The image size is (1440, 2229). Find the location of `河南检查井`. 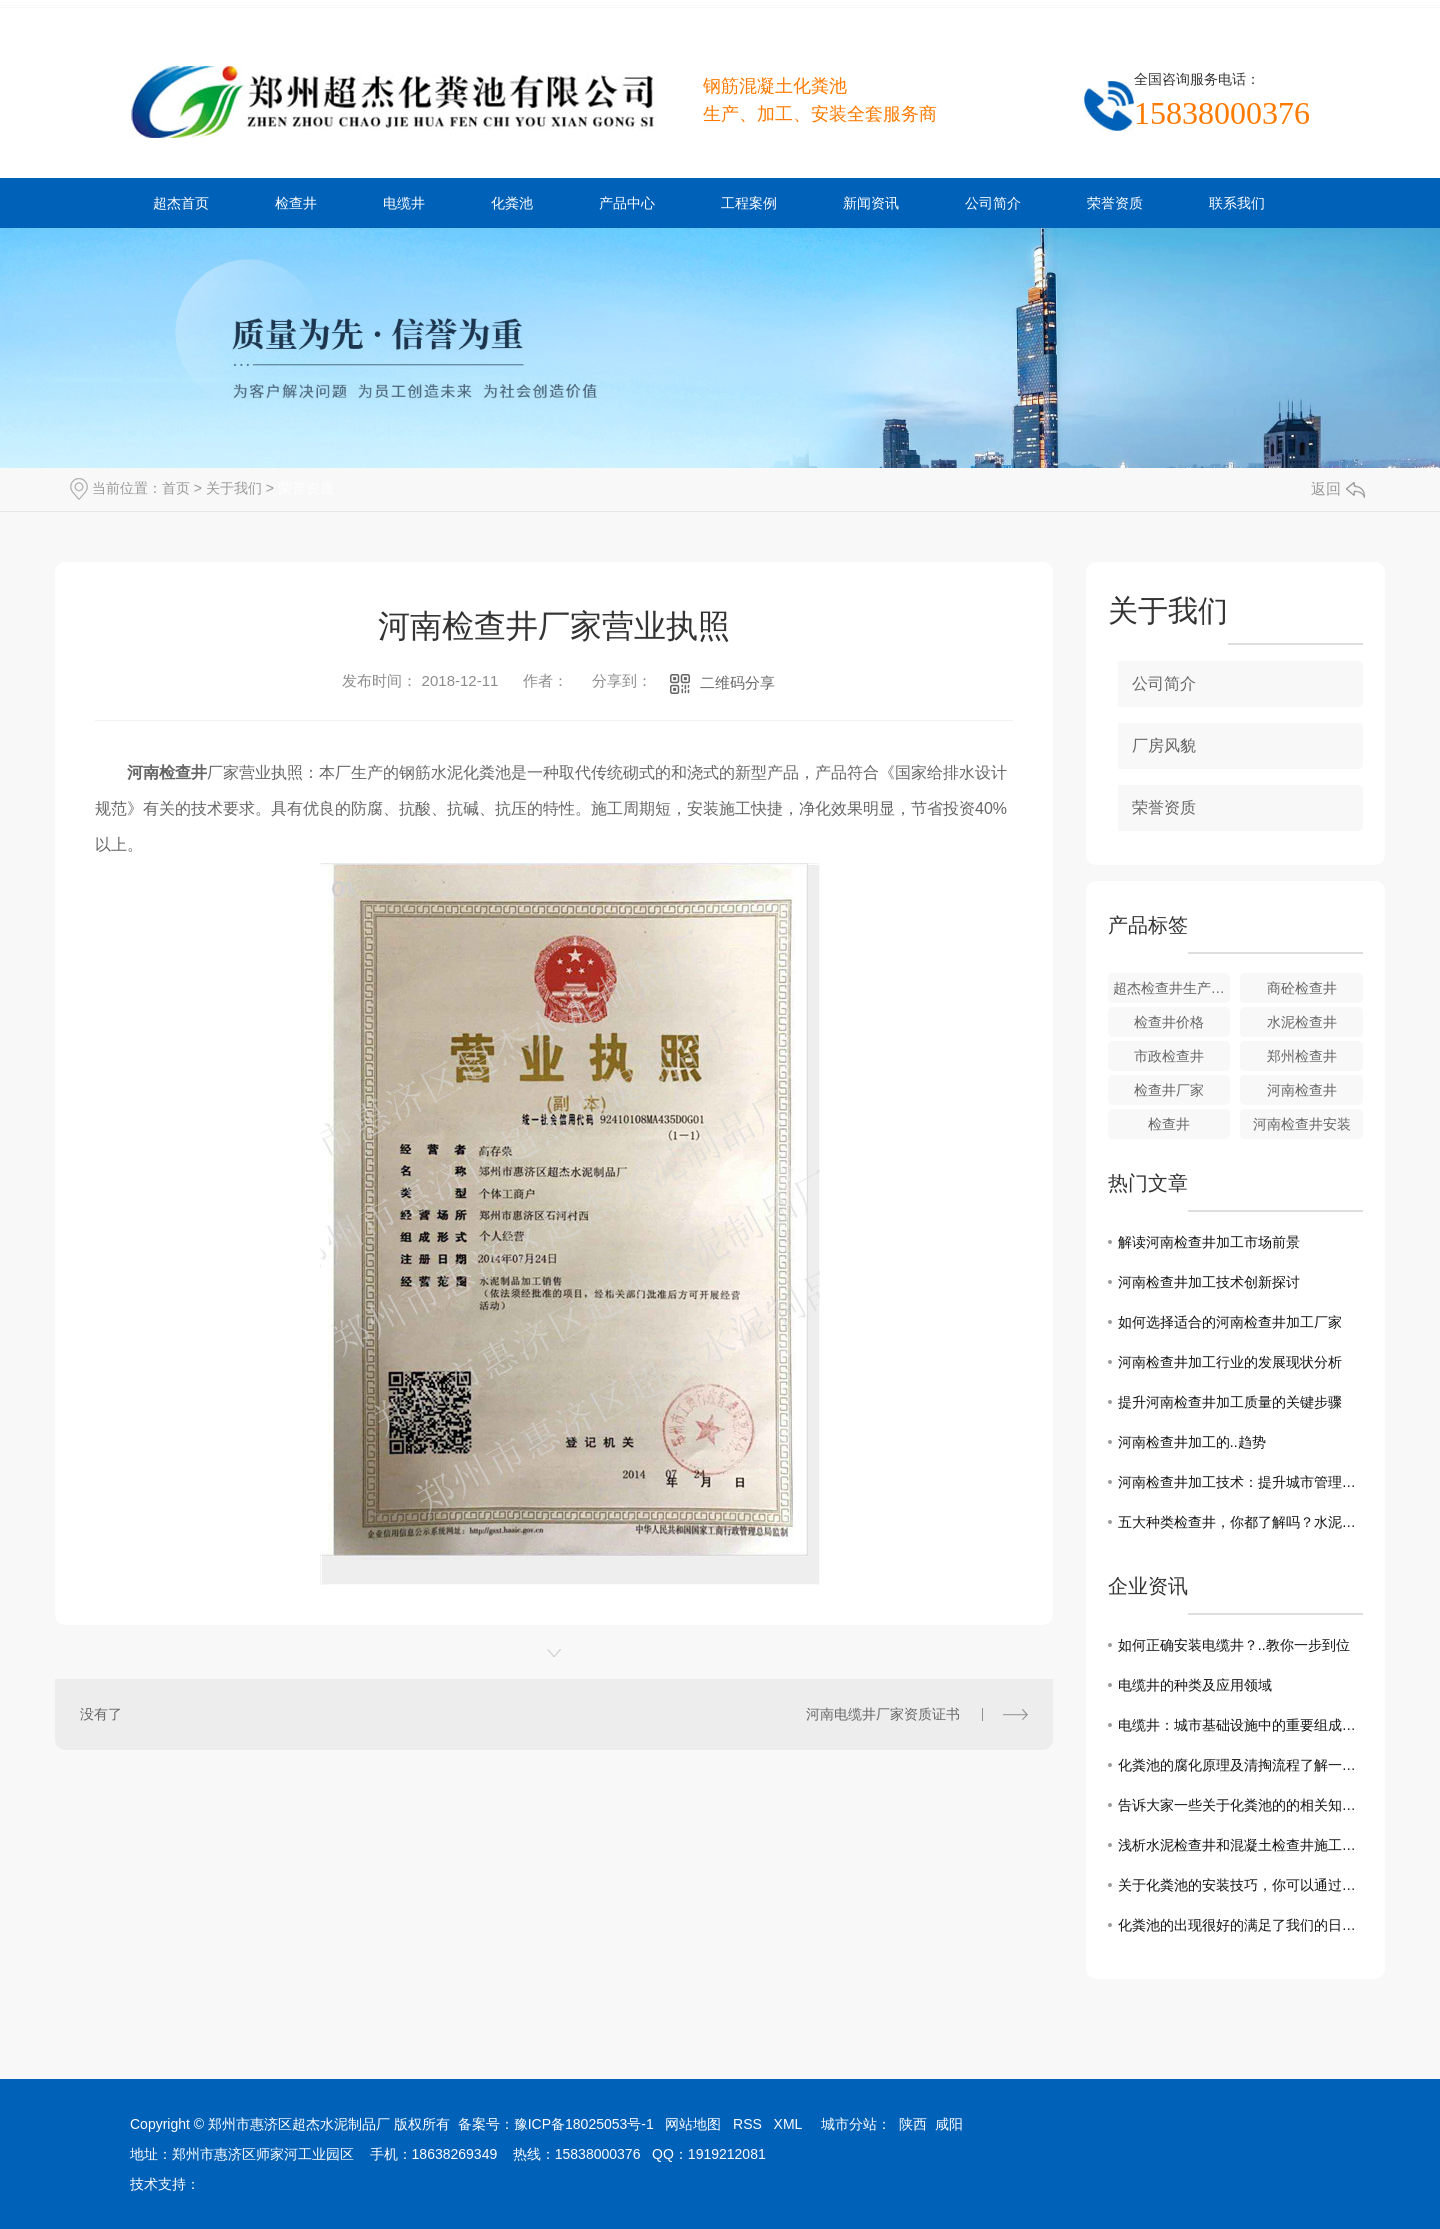

河南检查井 is located at coordinates (1302, 1090).